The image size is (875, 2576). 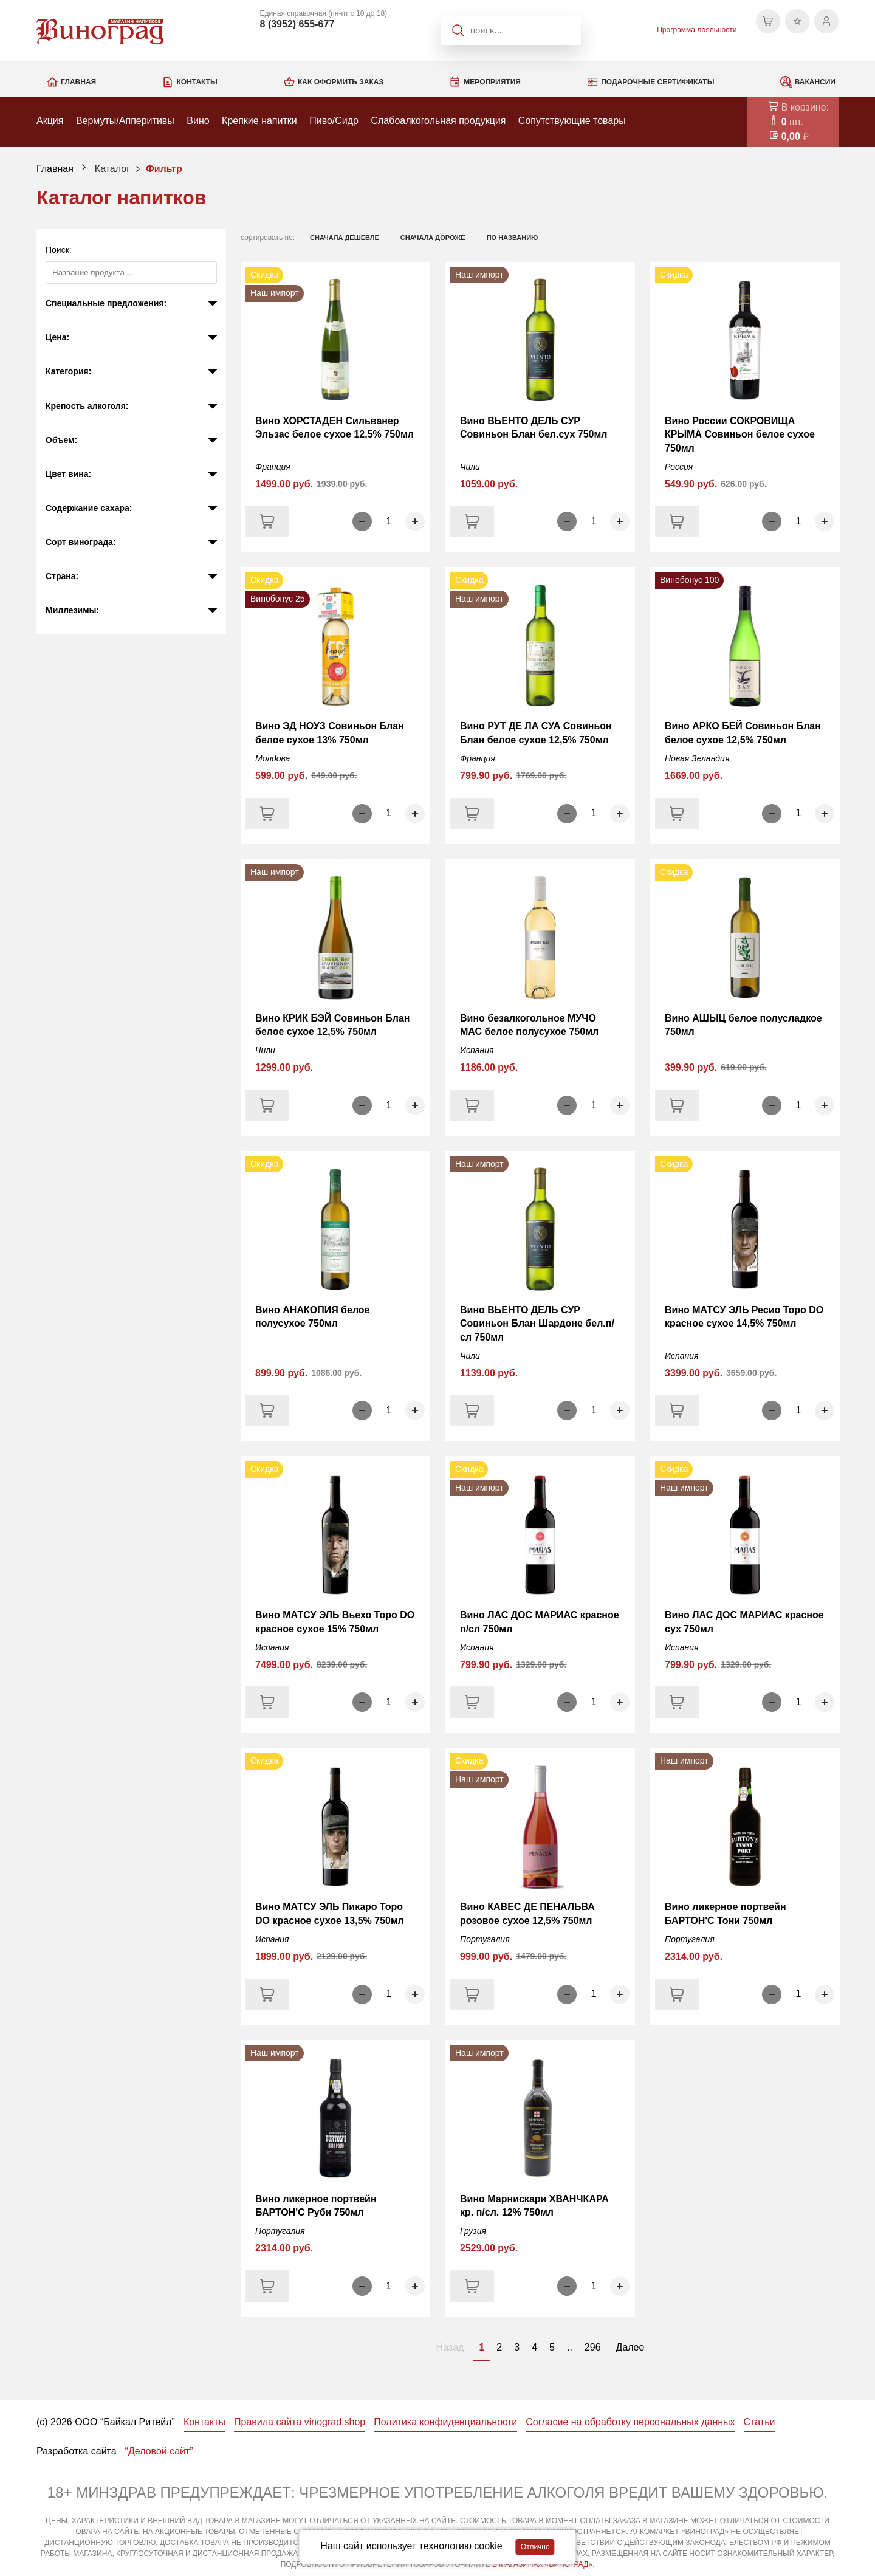 What do you see at coordinates (344, 237) in the screenshot?
I see `сначала дешевле` at bounding box center [344, 237].